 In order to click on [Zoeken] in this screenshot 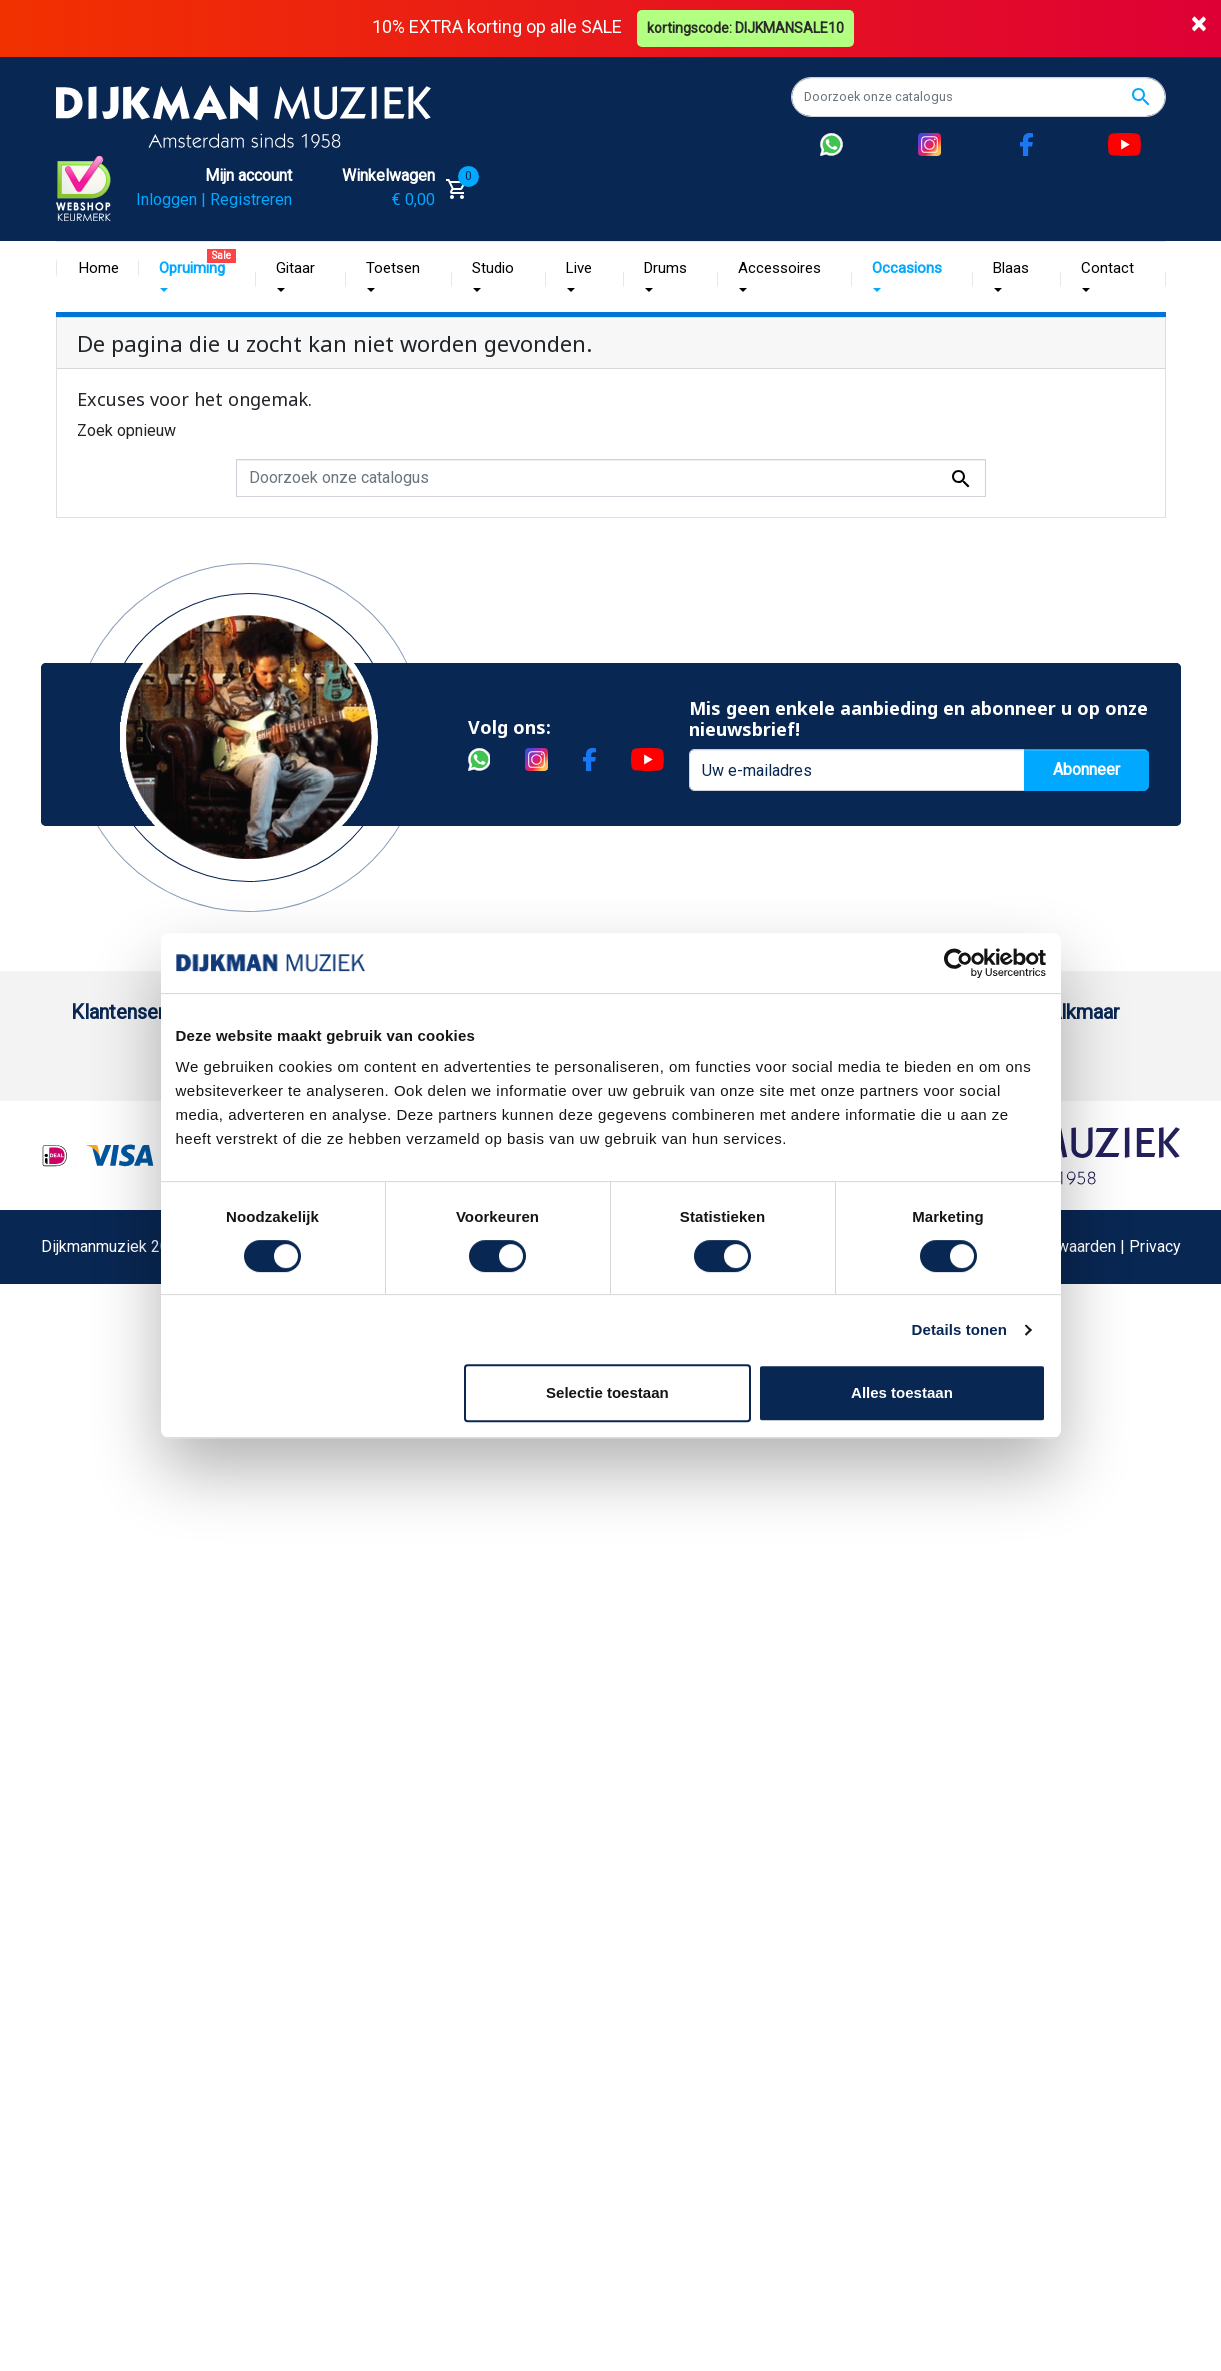, I will do `click(978, 97)`.